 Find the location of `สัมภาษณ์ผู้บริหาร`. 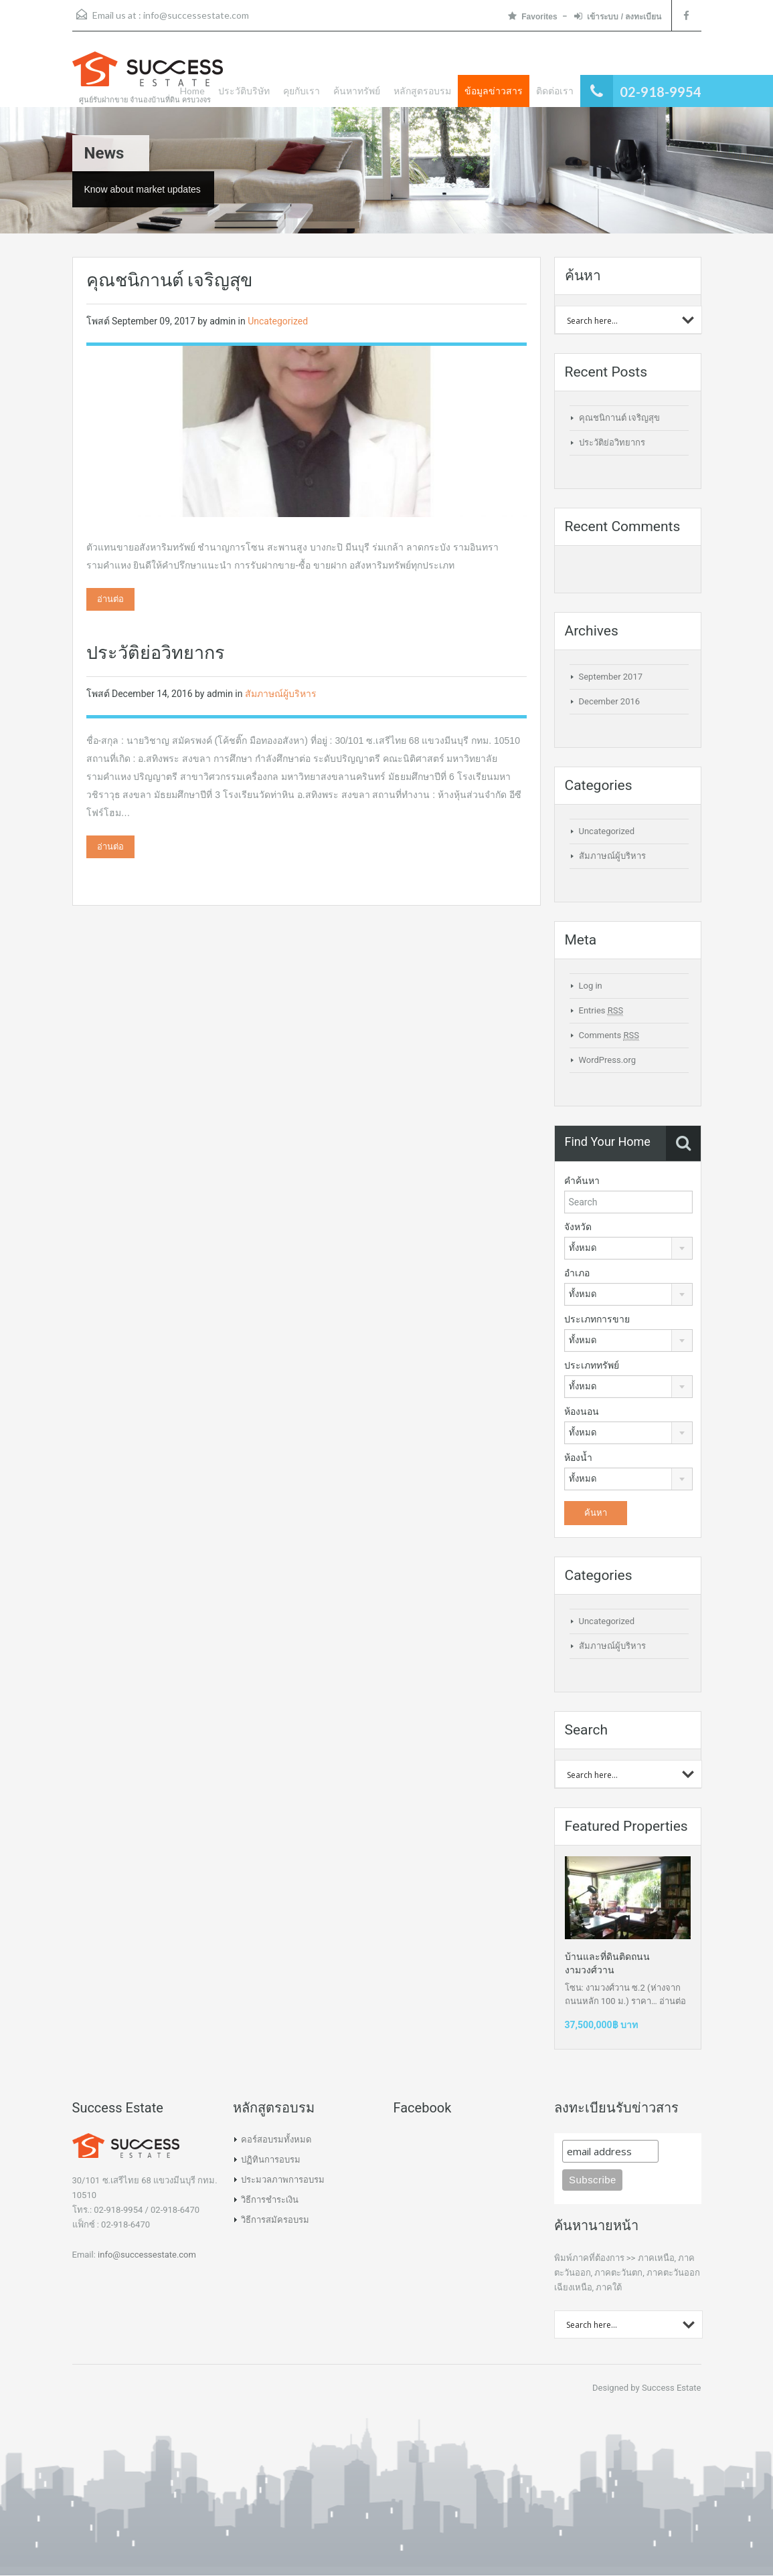

สัมภาษณ์ผู้บริหาร is located at coordinates (281, 693).